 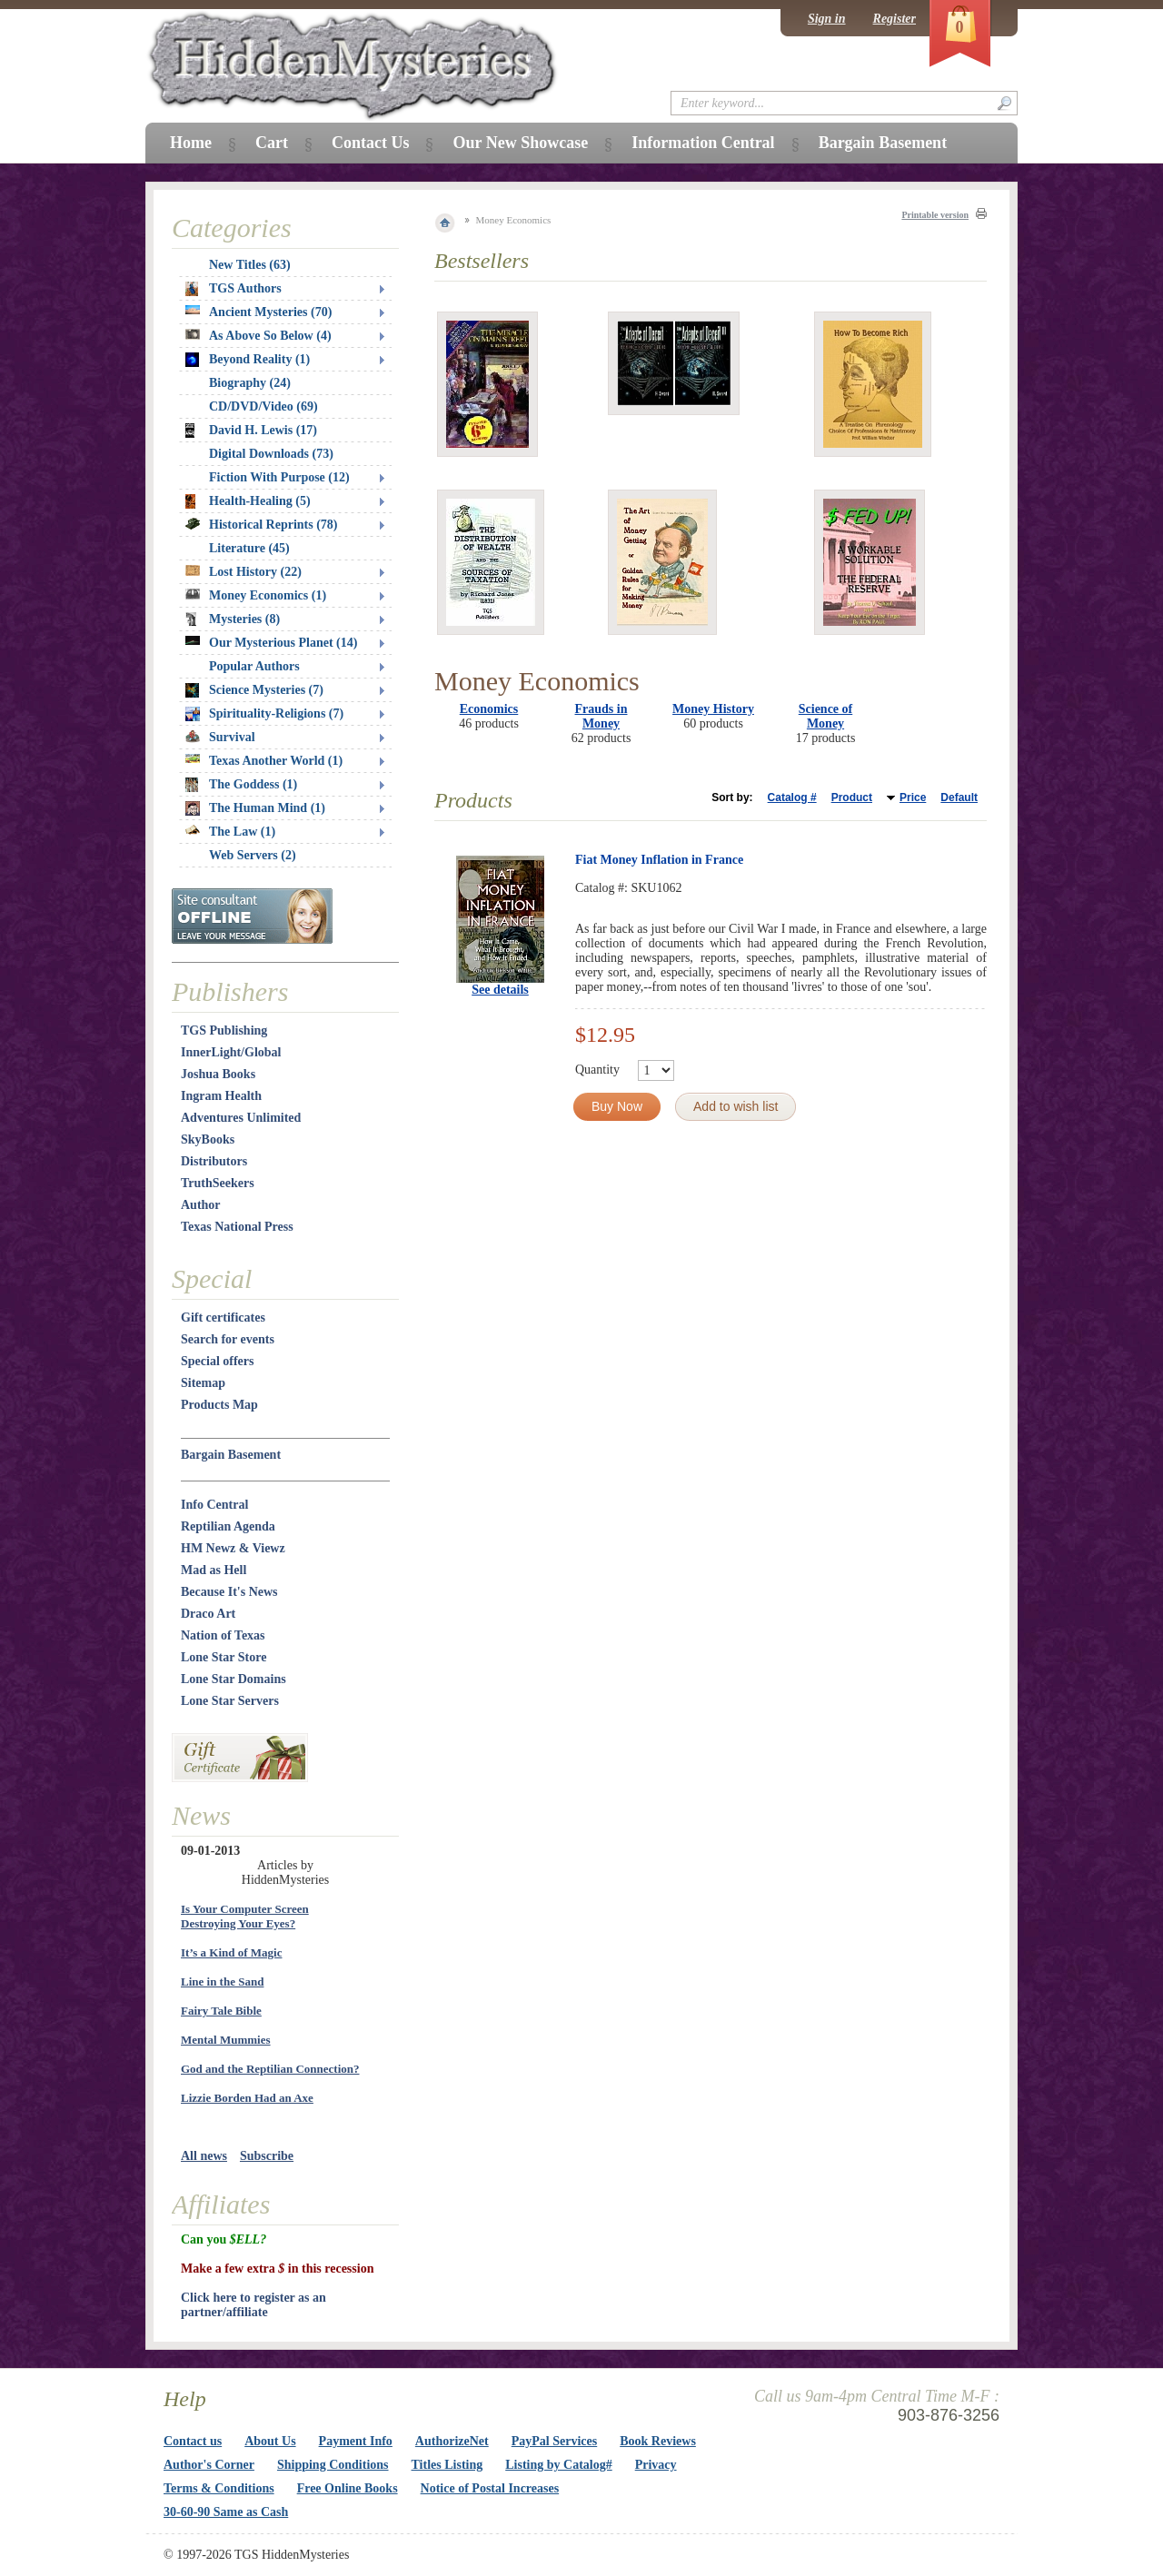 I want to click on HM Newz & Viewz, so click(x=233, y=1548).